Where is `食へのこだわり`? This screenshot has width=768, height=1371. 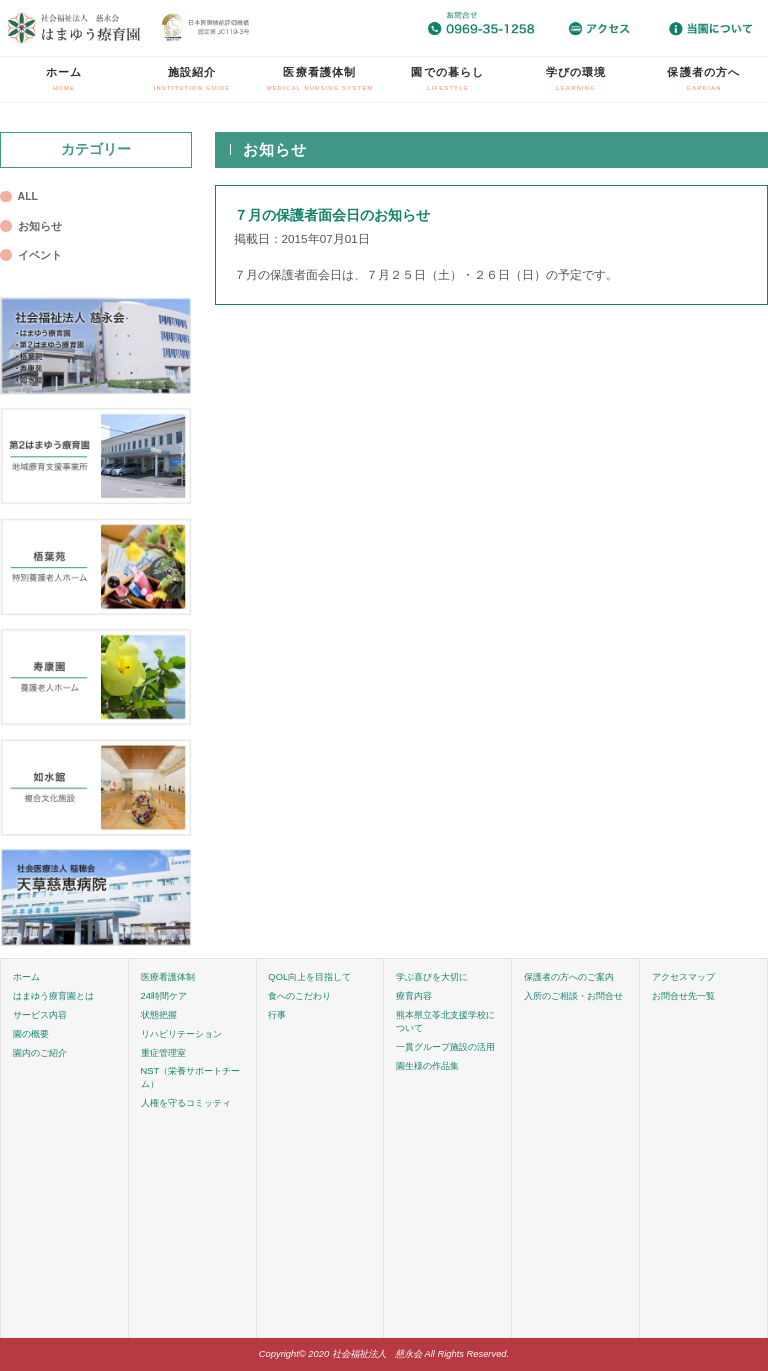
食へのこだわり is located at coordinates (299, 996).